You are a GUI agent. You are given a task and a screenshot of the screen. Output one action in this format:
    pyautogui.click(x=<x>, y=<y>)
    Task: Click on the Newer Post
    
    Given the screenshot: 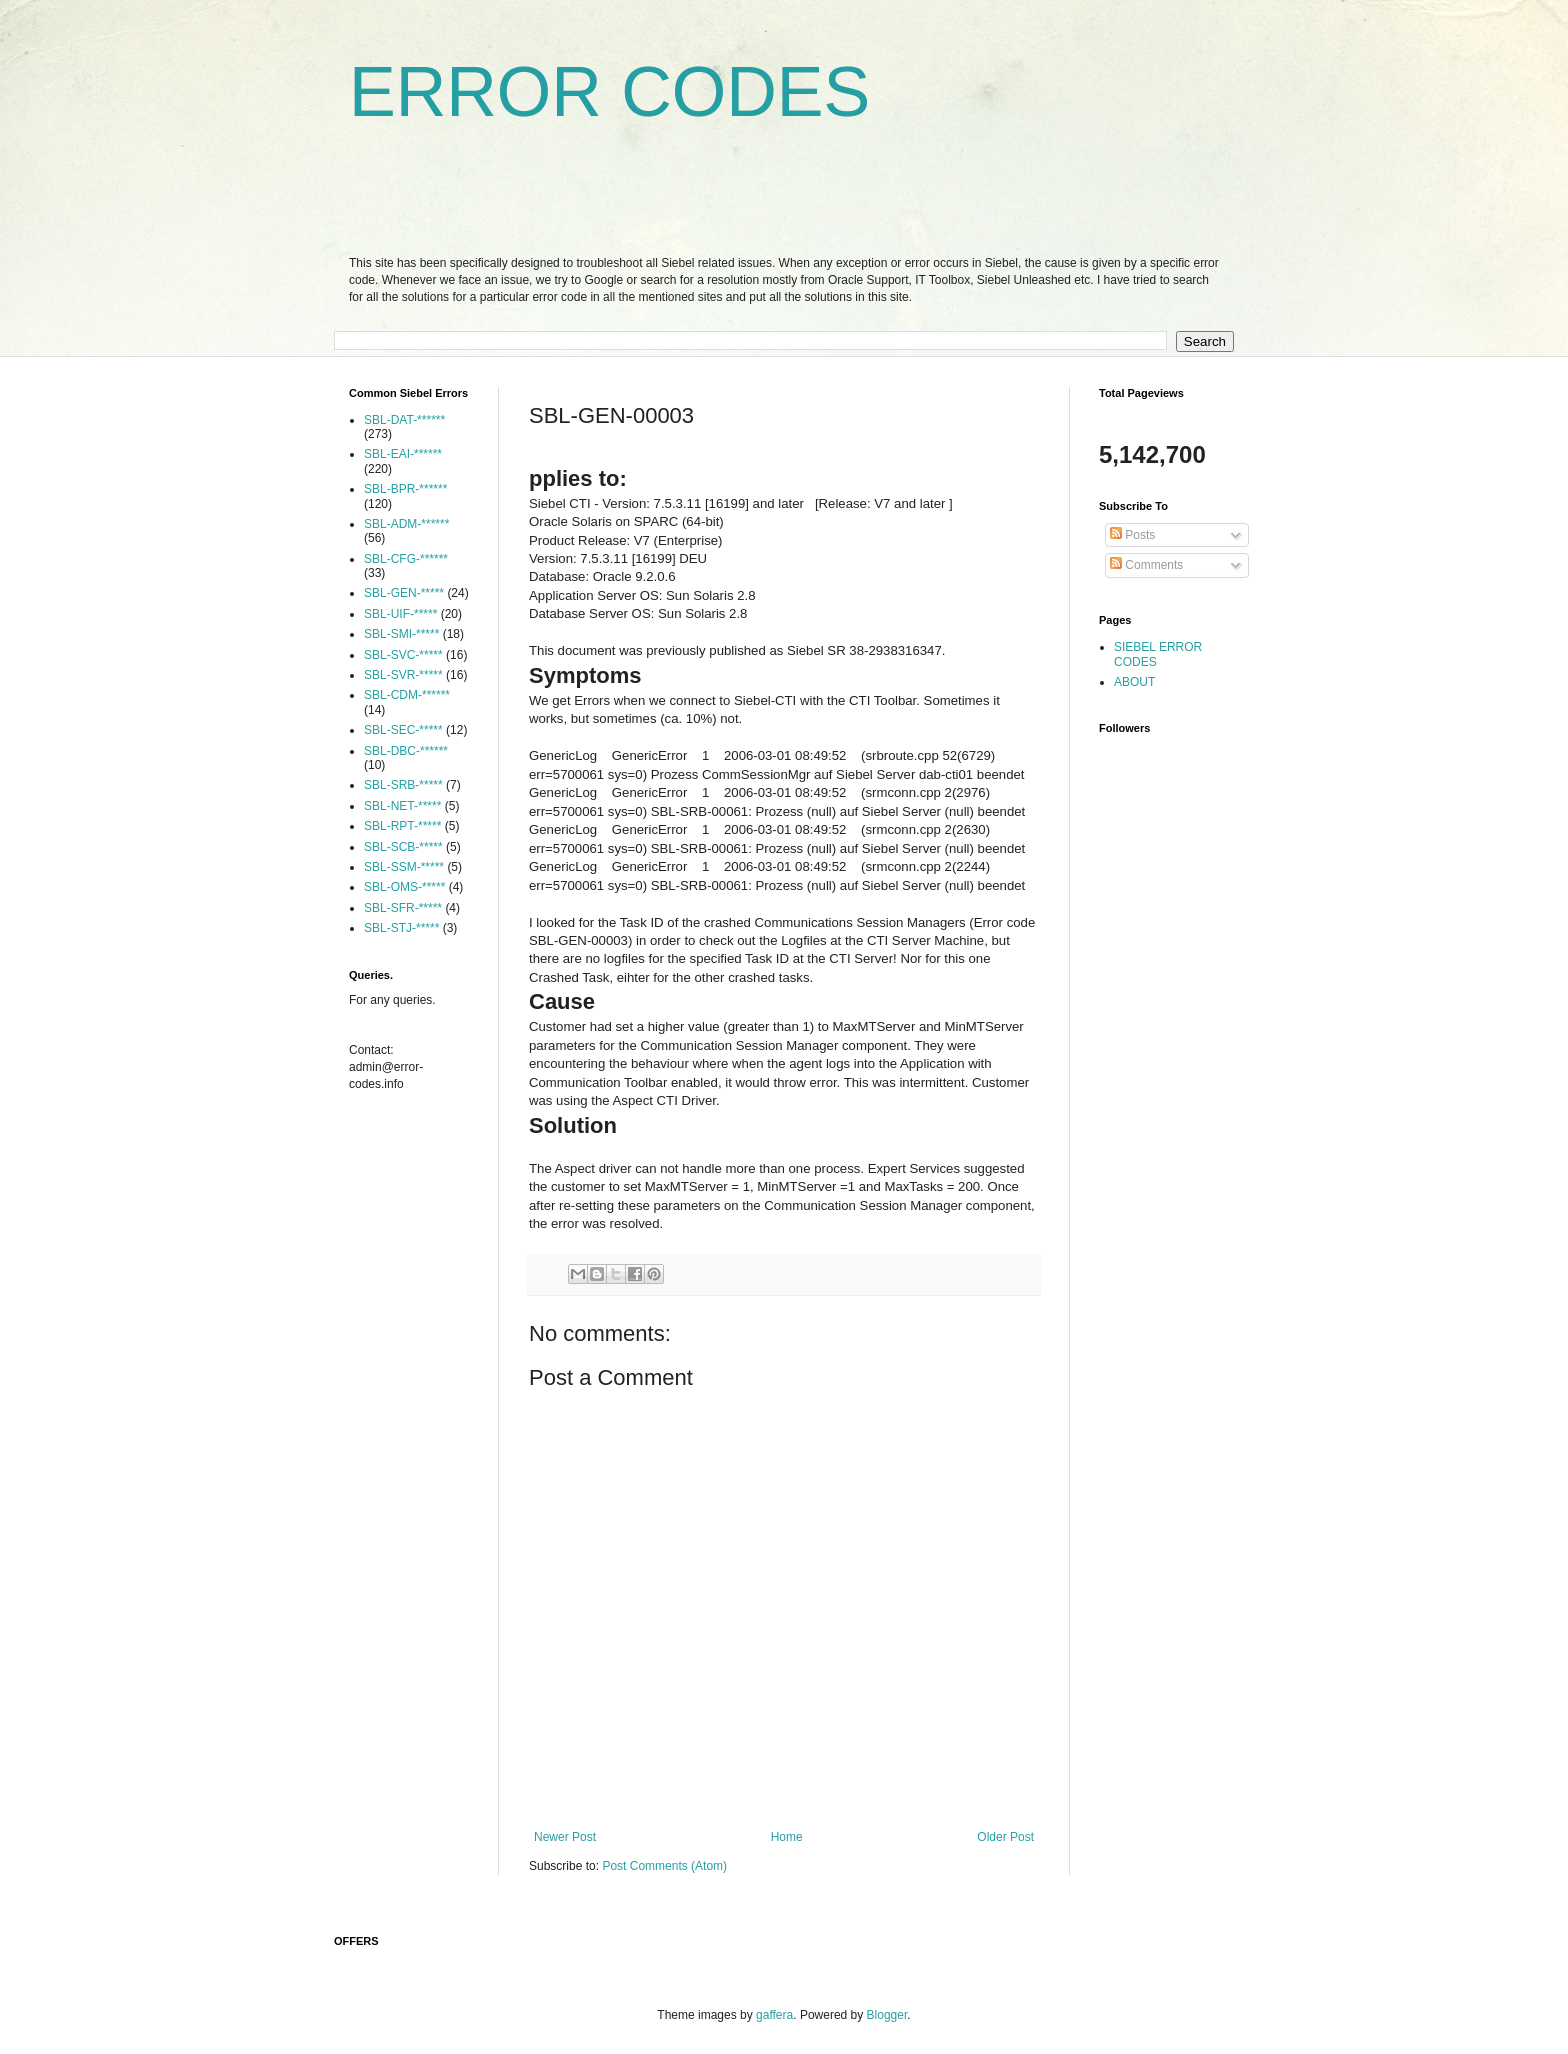 What is the action you would take?
    pyautogui.click(x=565, y=1837)
    